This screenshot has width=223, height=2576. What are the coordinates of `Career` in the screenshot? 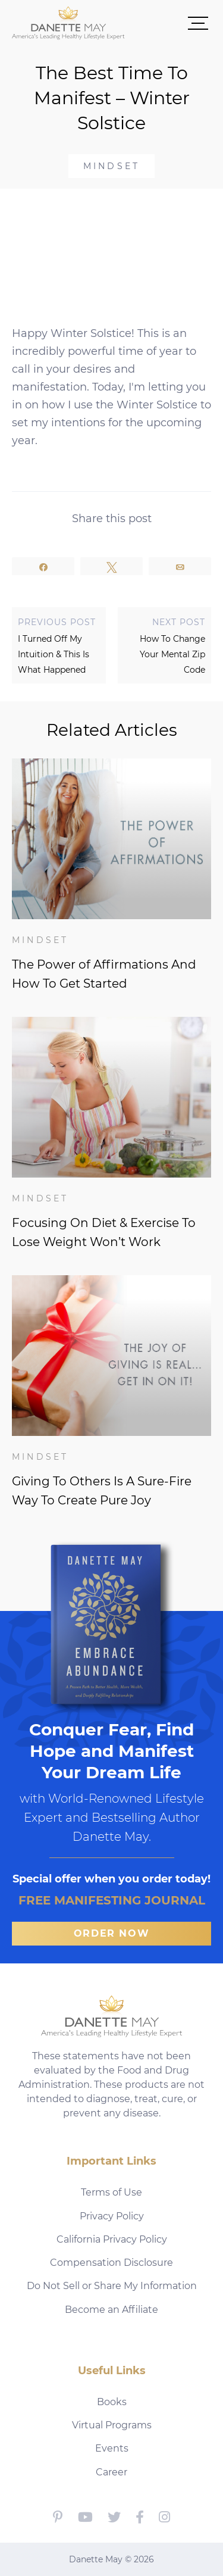 It's located at (111, 2472).